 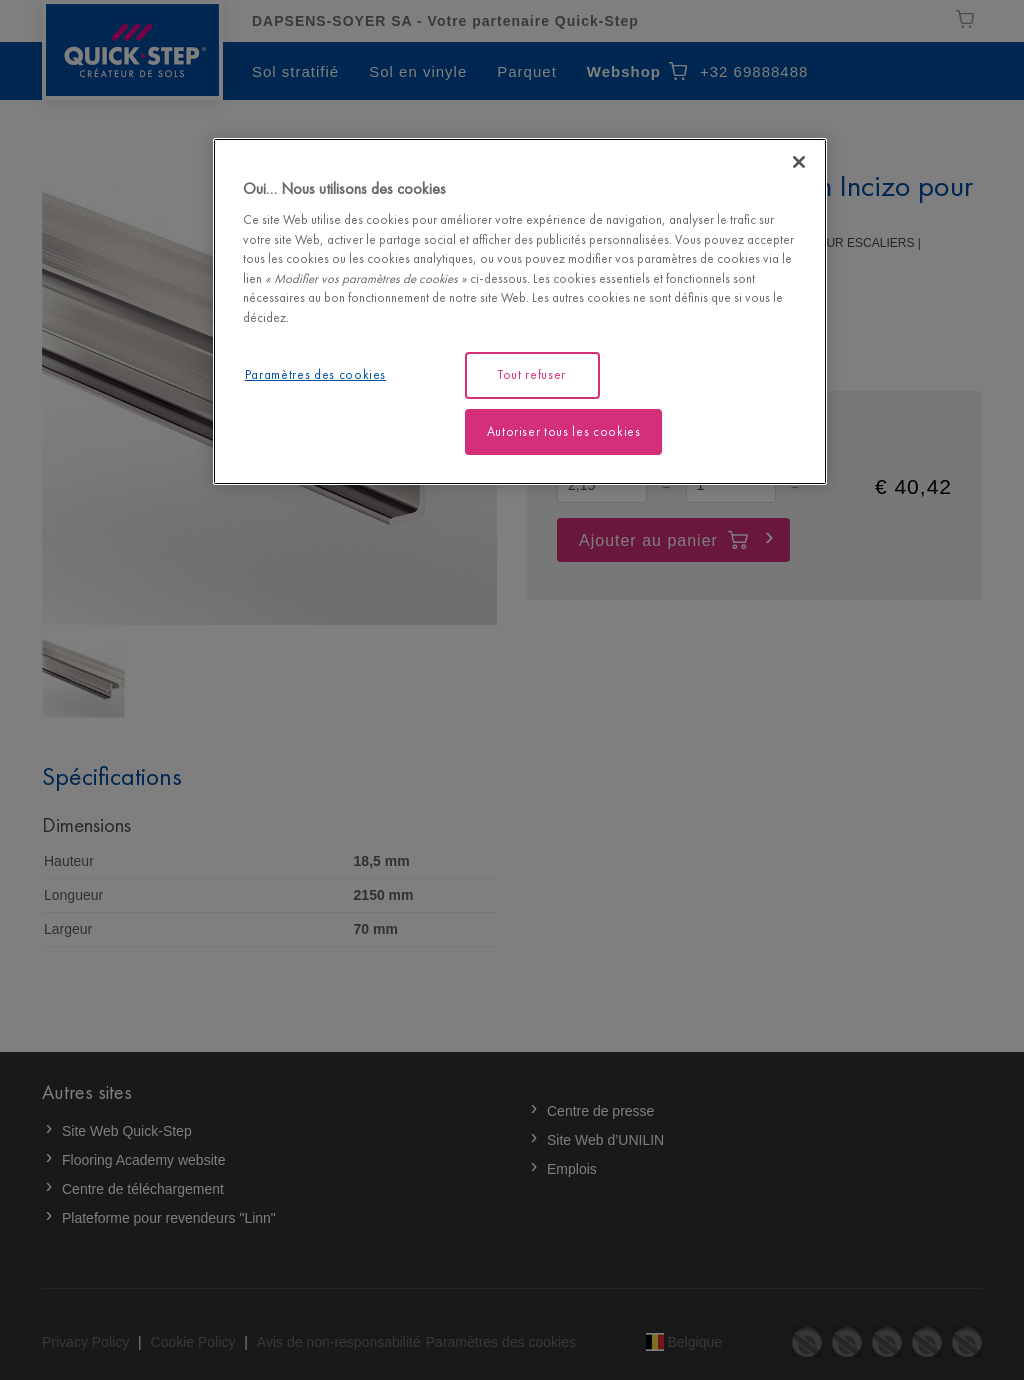 I want to click on Autoriser tous les cookies, so click(x=564, y=431).